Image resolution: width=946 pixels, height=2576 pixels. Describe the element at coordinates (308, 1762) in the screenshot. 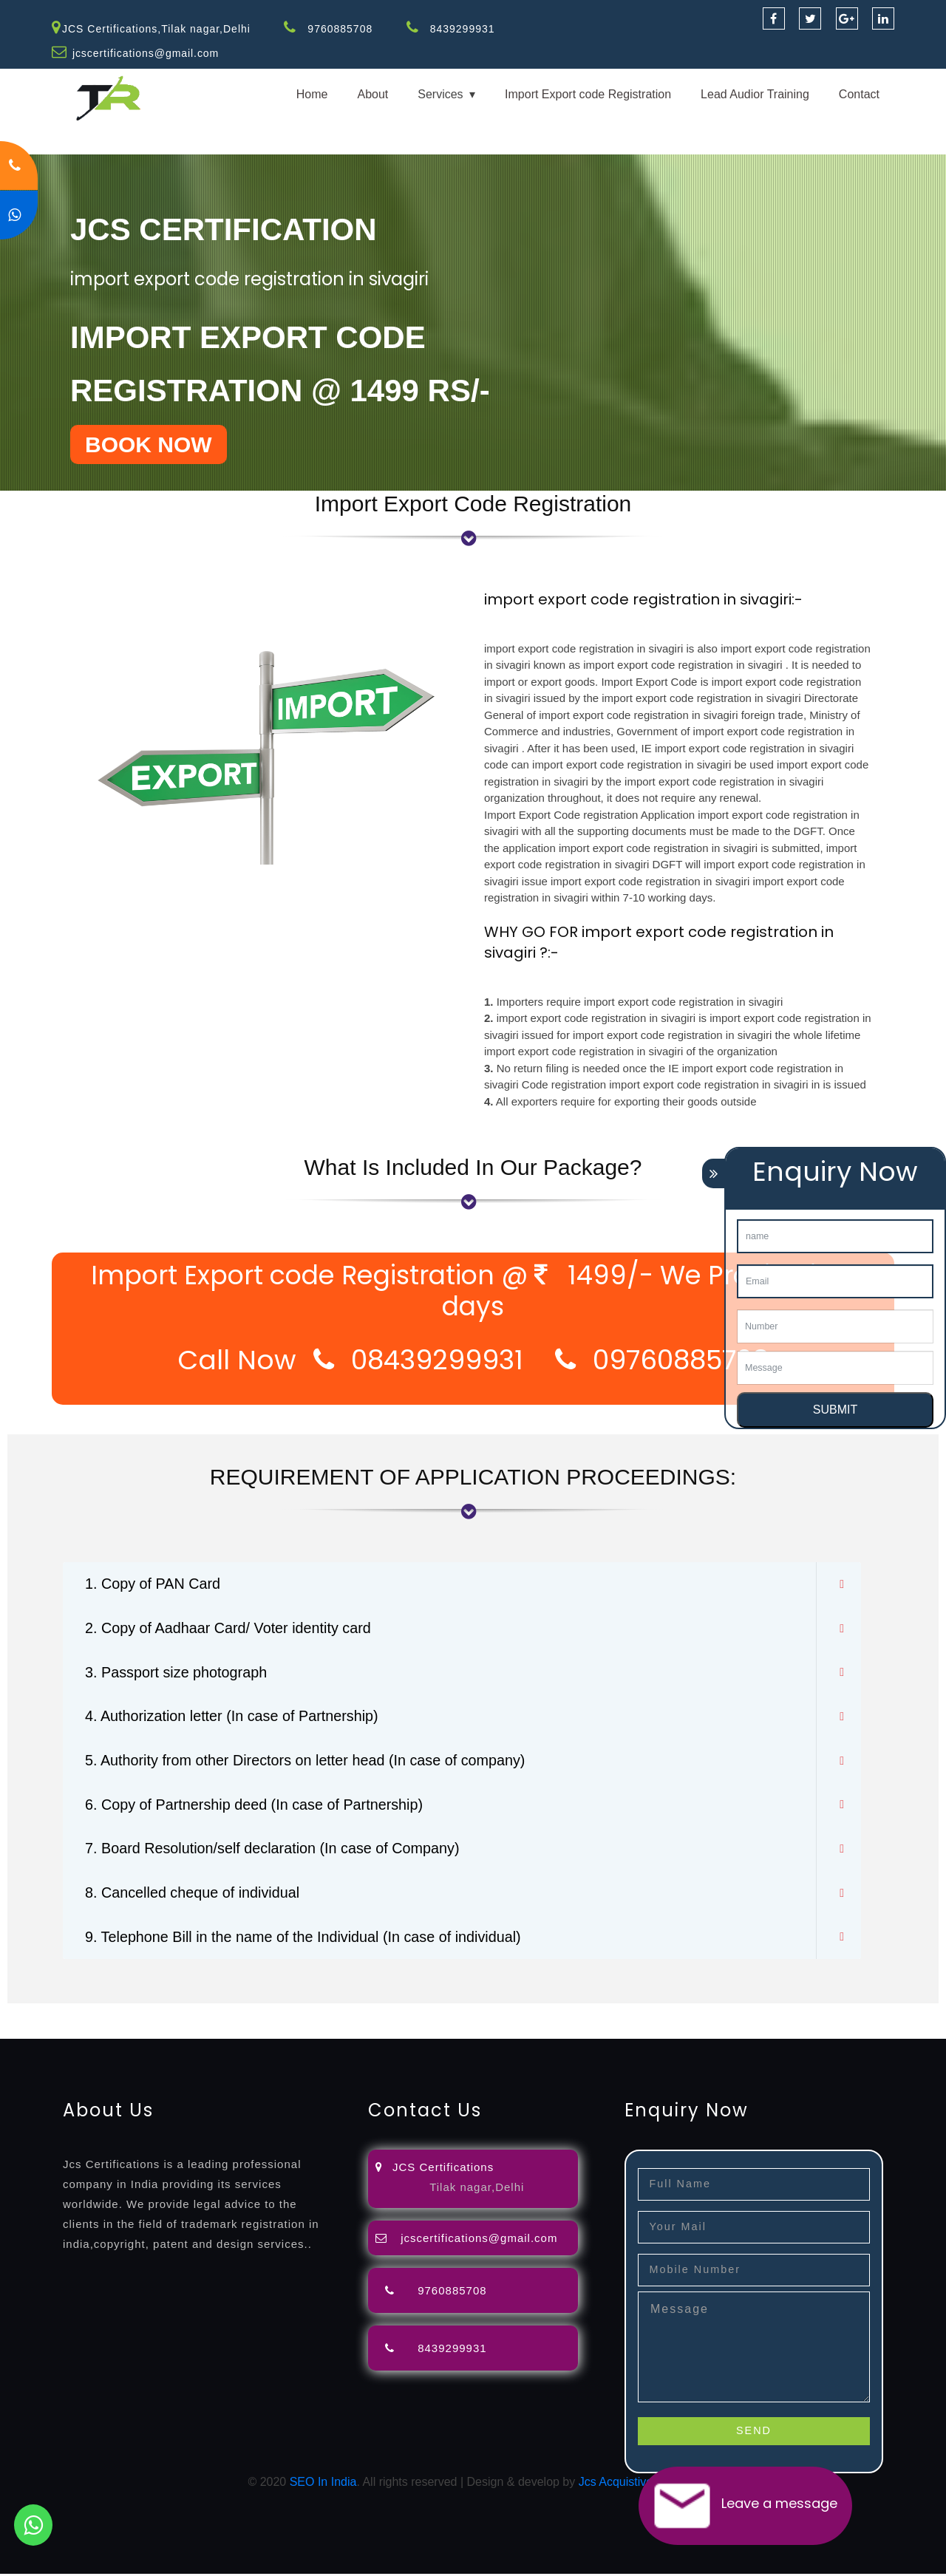

I see `5. Authority from other Directors on letter head (In case of company)` at that location.